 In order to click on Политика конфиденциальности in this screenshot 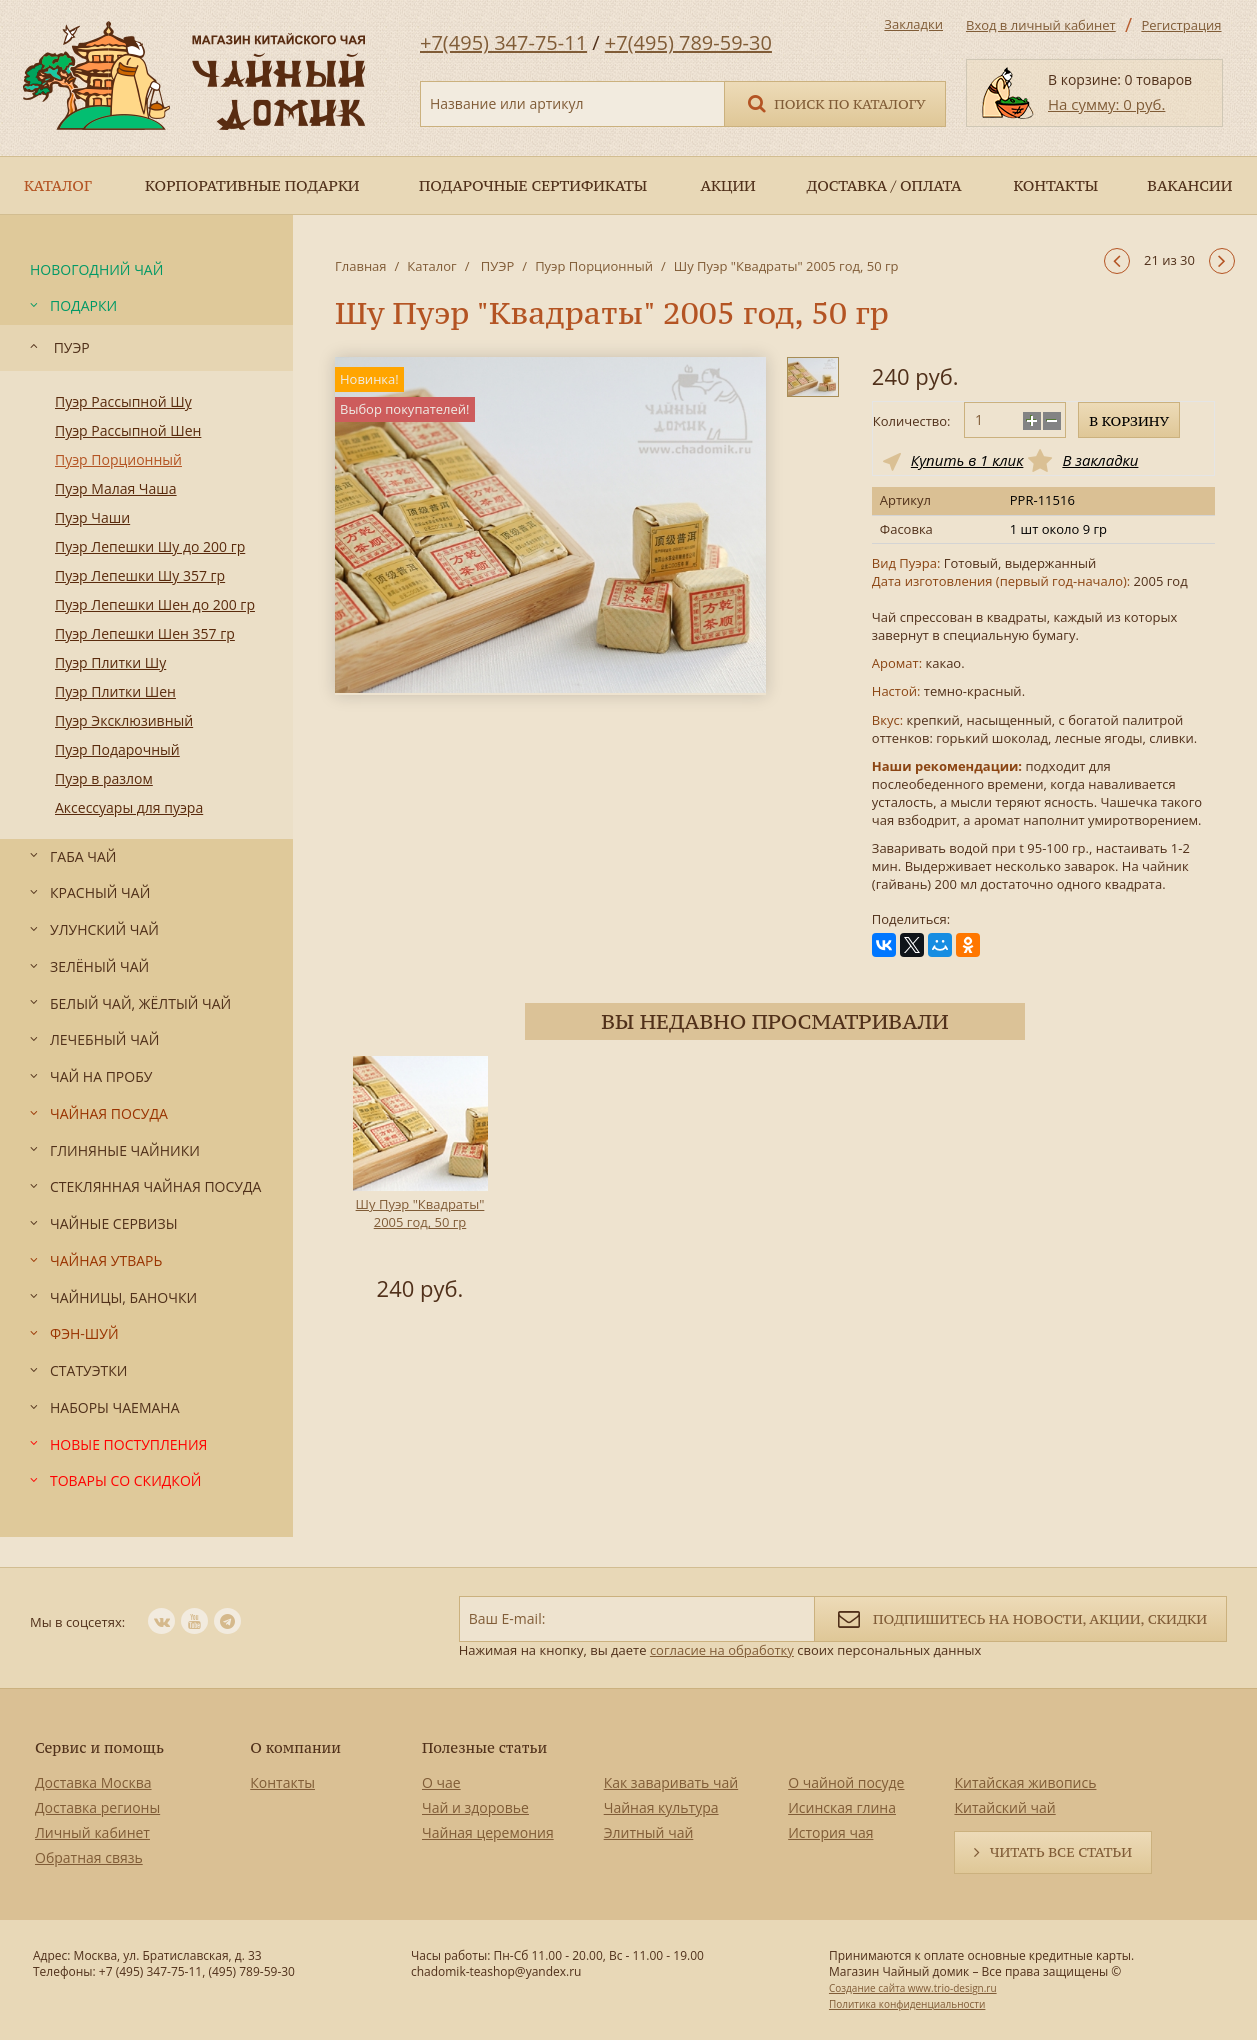, I will do `click(907, 2004)`.